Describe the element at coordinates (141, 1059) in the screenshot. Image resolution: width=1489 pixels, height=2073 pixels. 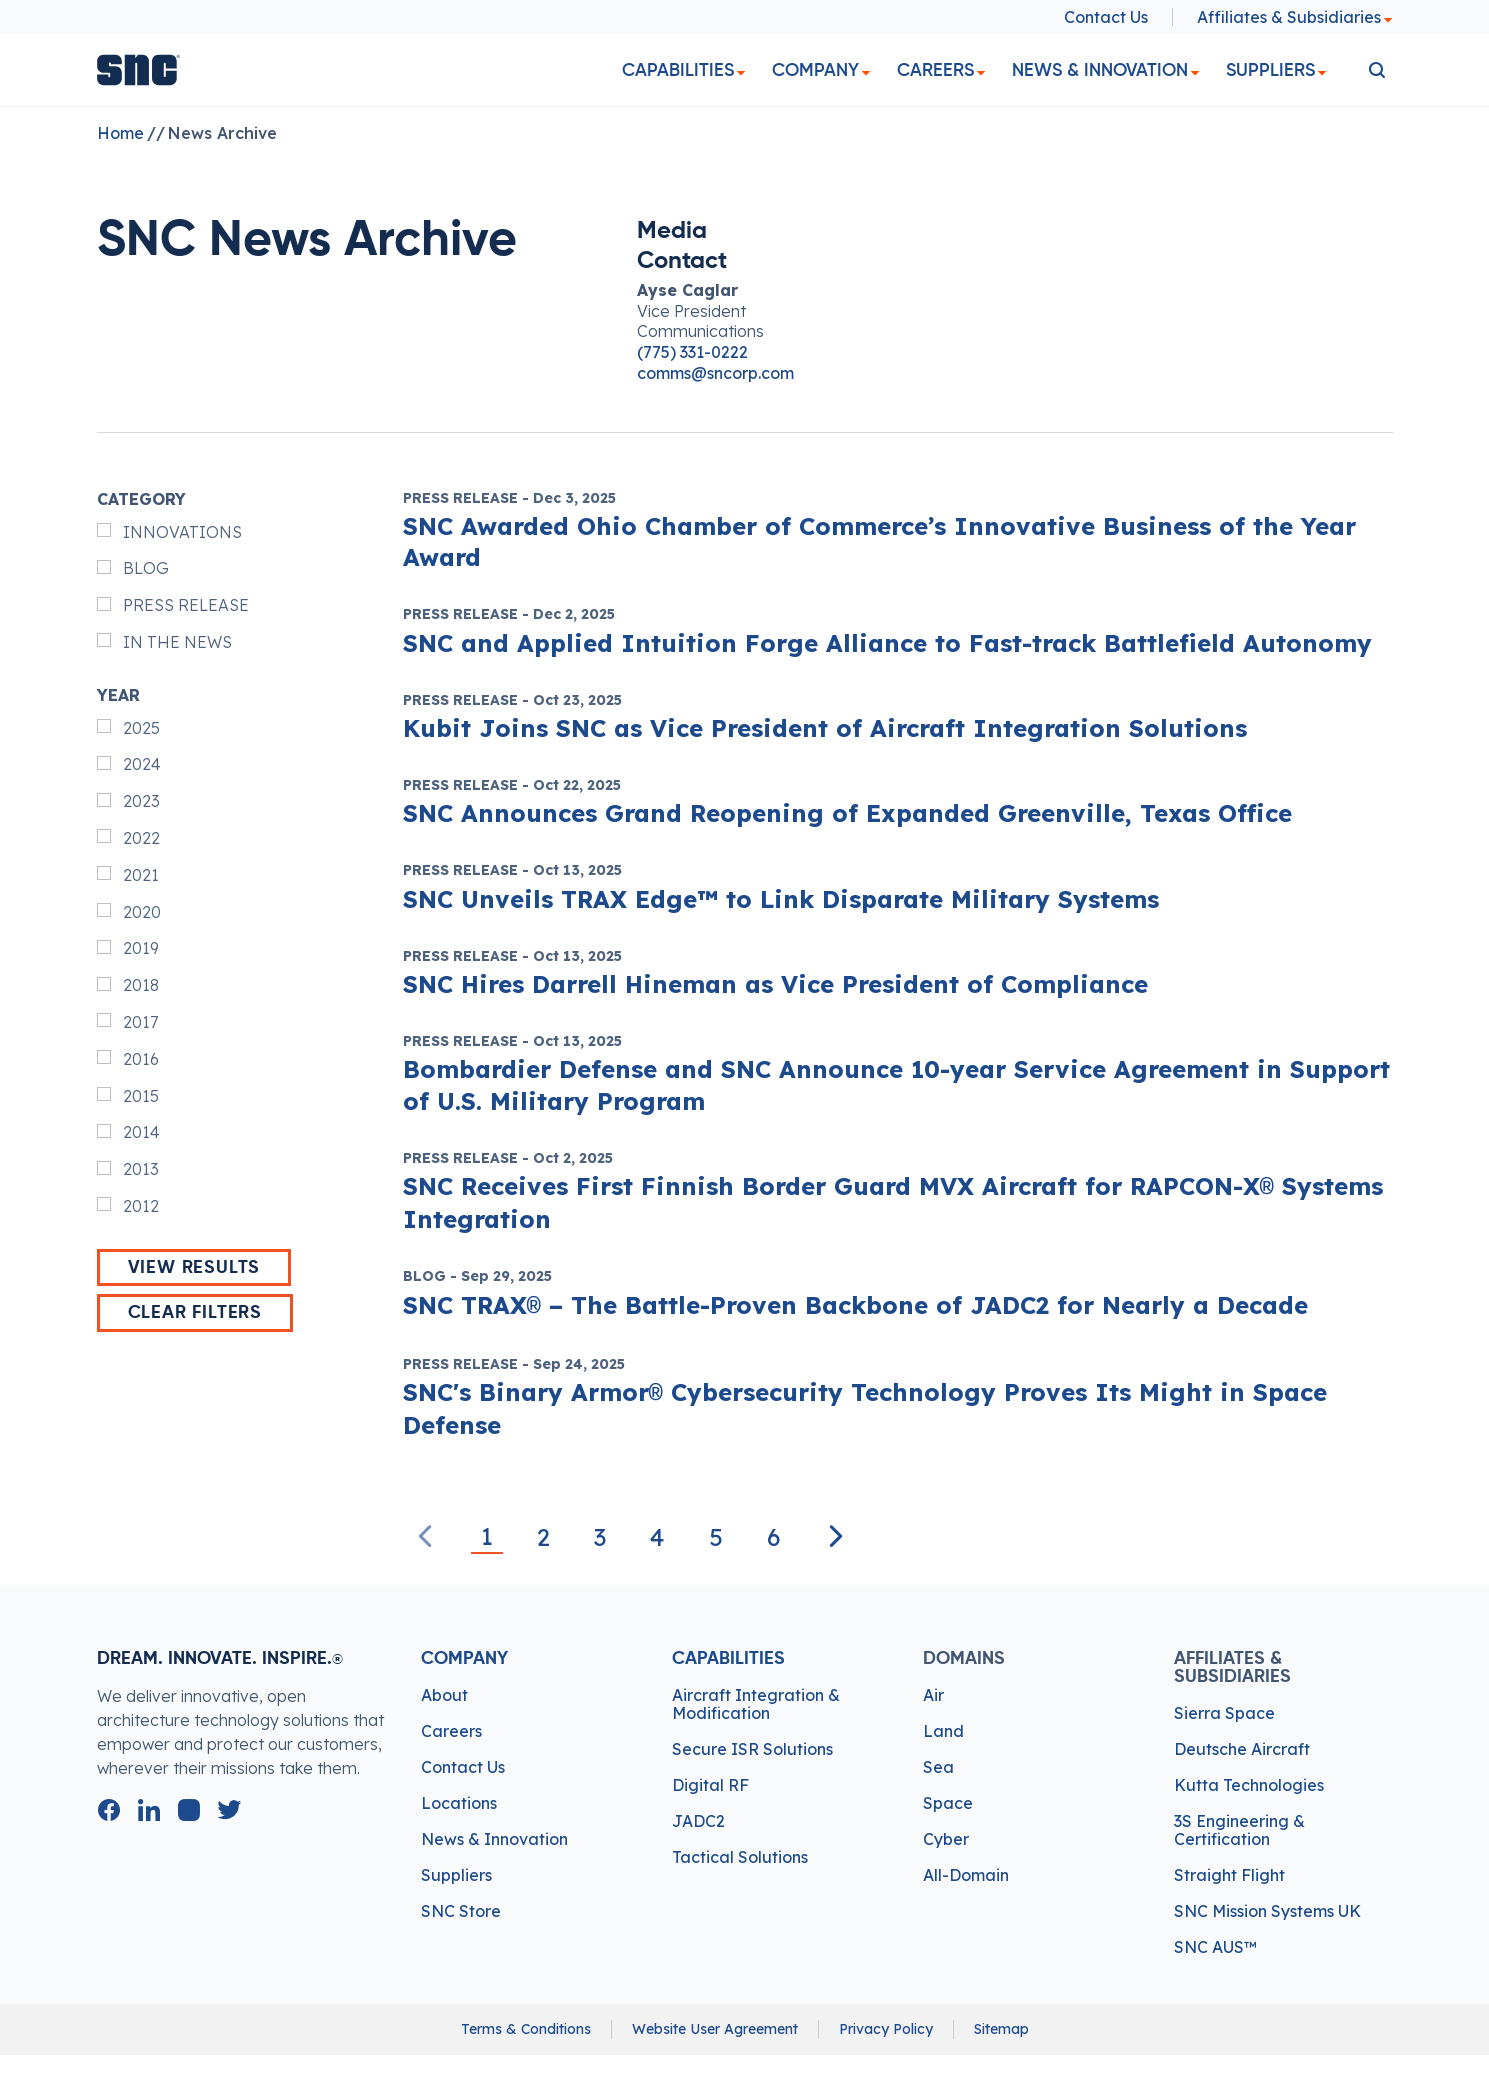
I see `2016` at that location.